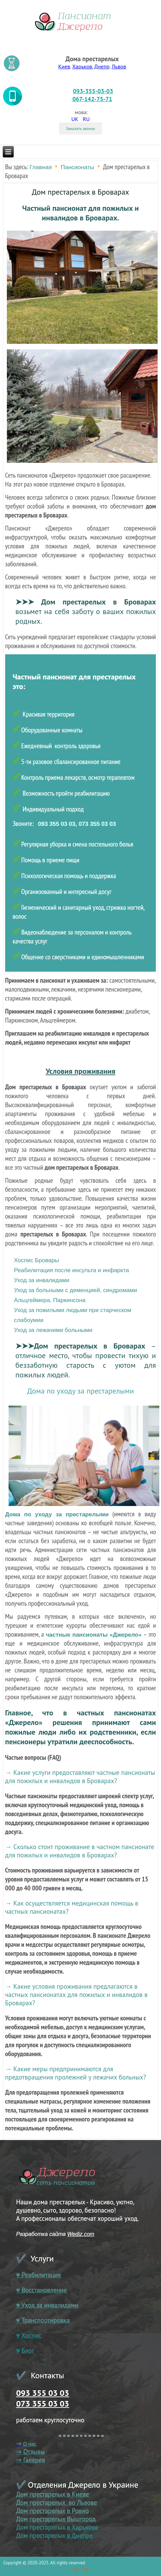 This screenshot has width=161, height=2576. What do you see at coordinates (71, 1270) in the screenshot?
I see `Реабилитация после инсульта и инфаркта` at bounding box center [71, 1270].